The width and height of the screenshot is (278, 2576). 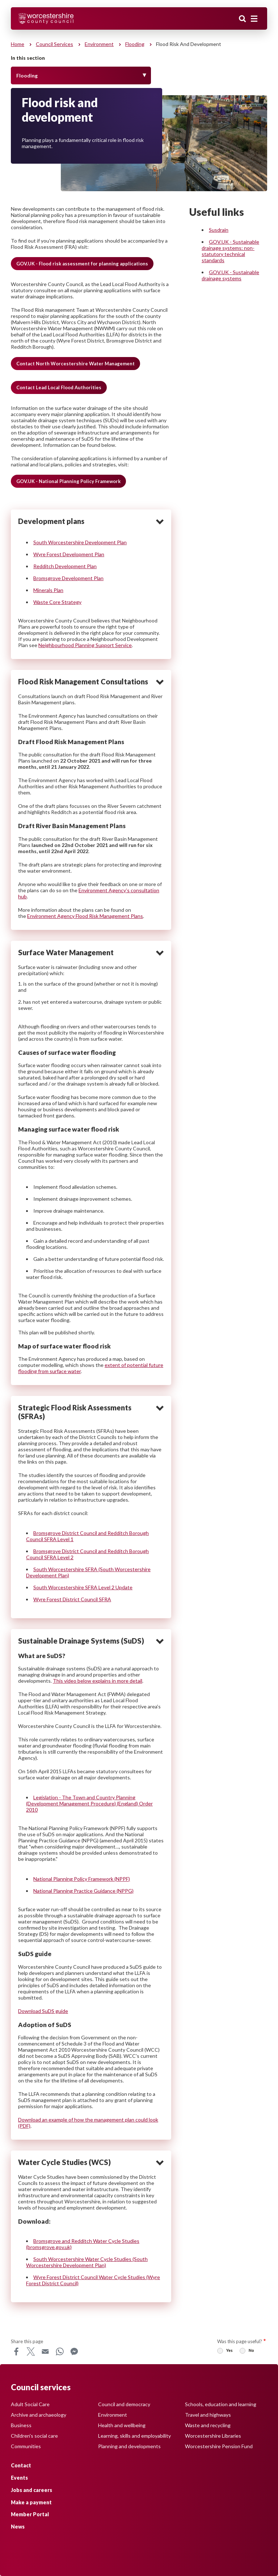 What do you see at coordinates (82, 2244) in the screenshot?
I see `Bromsgrove and Redditch Water Cycle Studies (bromsgrove.gov.uk)` at bounding box center [82, 2244].